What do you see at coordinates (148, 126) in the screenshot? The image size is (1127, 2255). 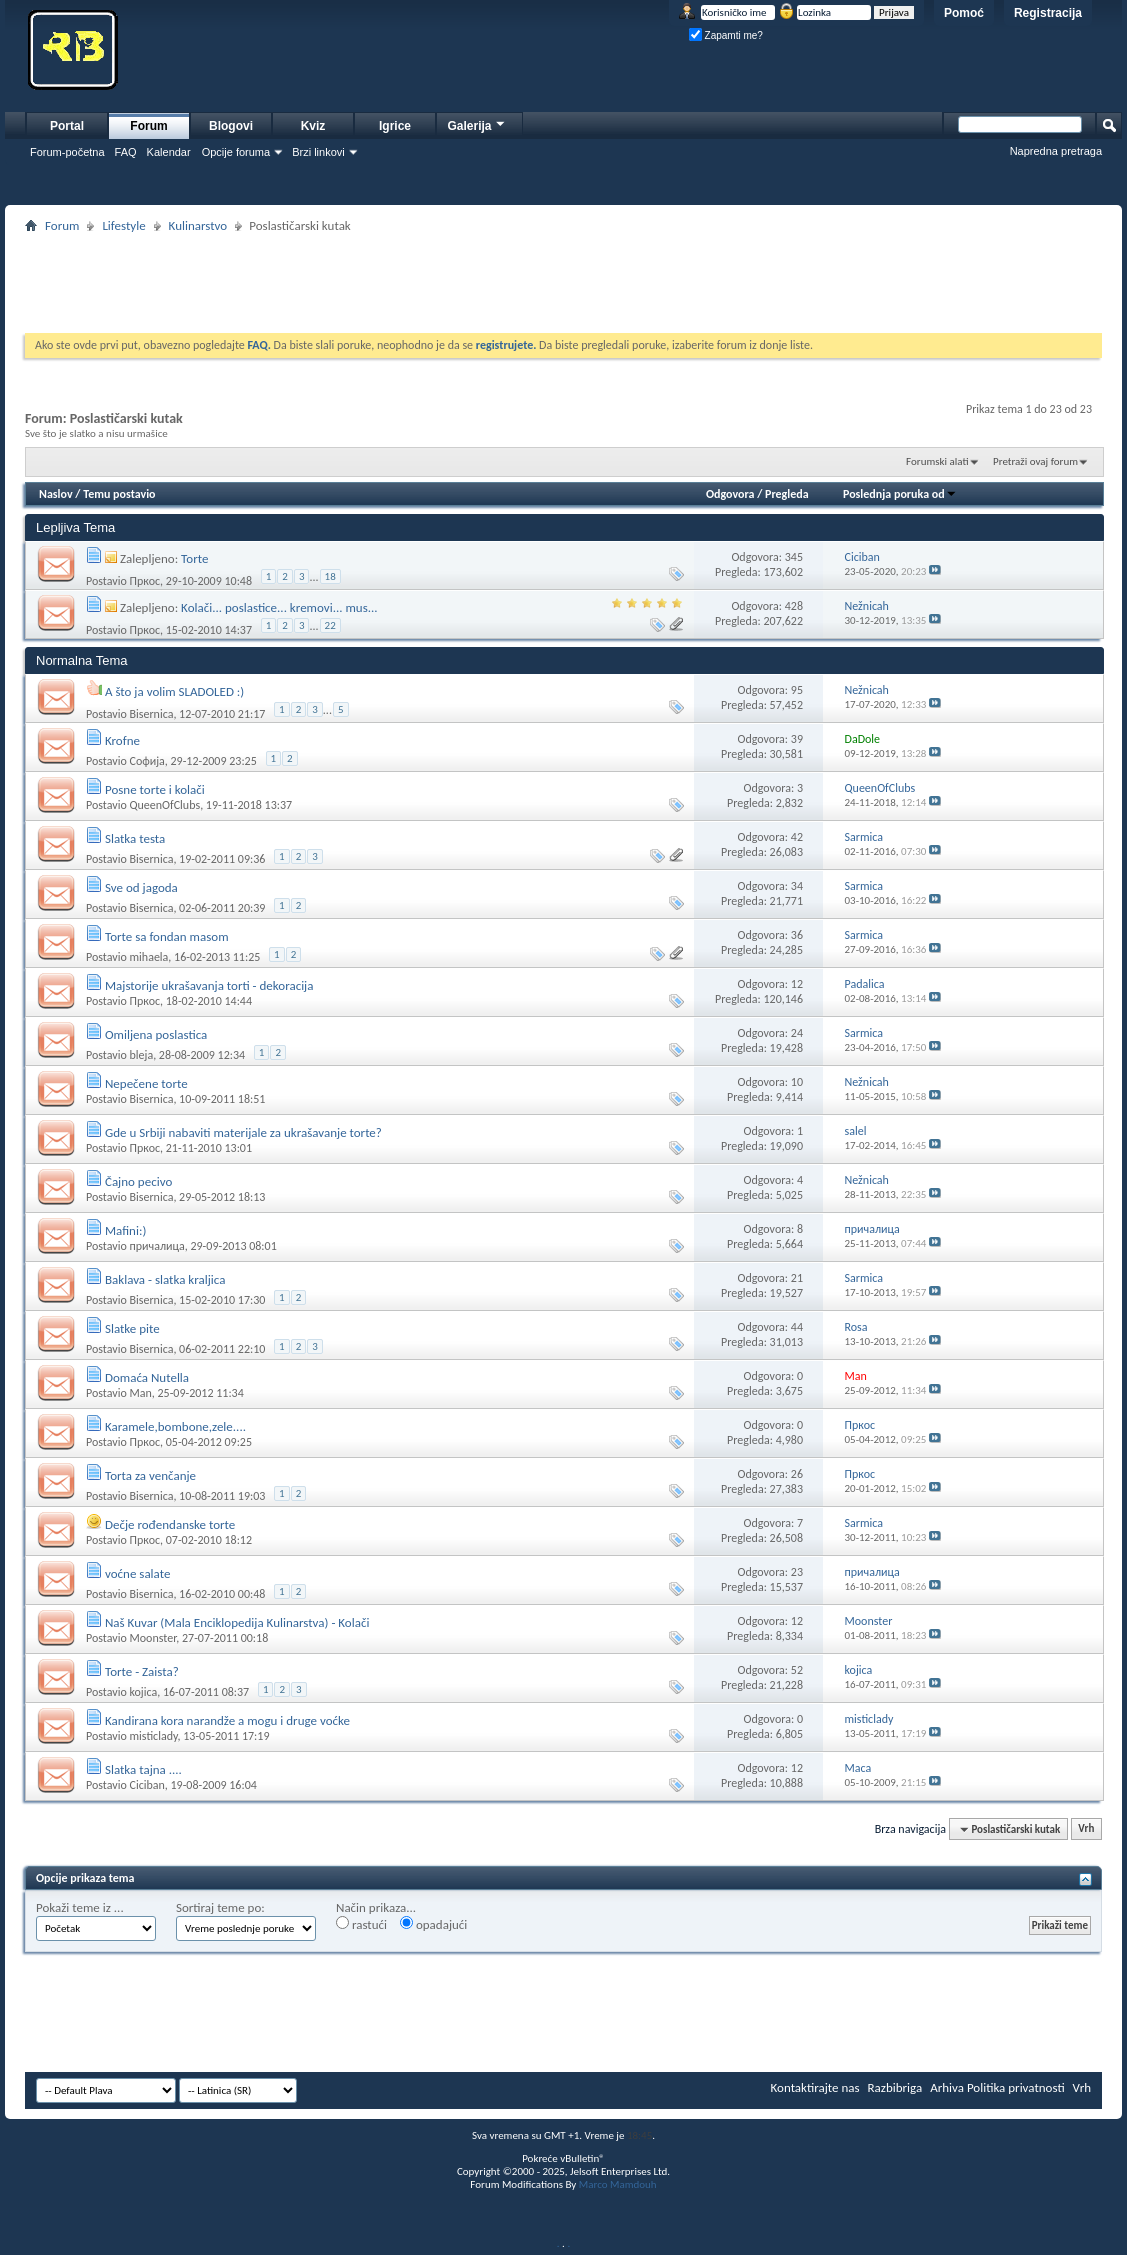 I see `Forum` at bounding box center [148, 126].